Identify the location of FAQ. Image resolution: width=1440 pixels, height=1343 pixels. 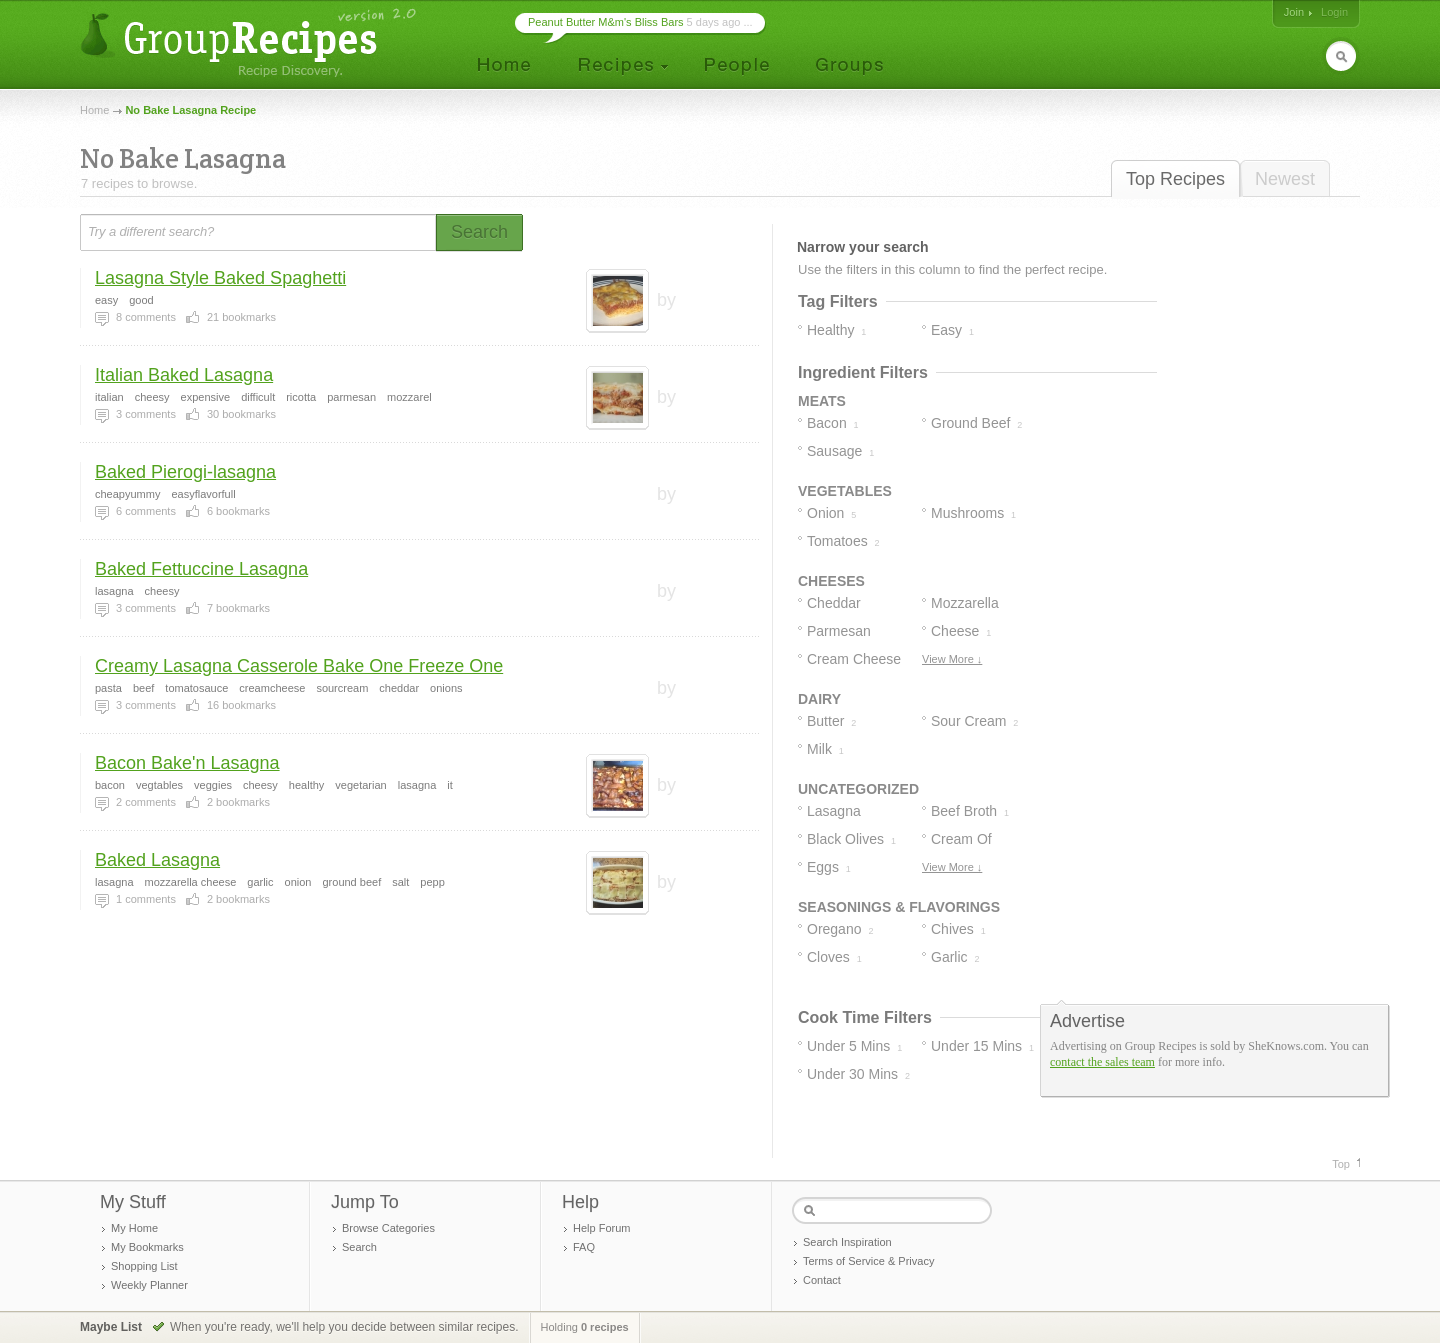
(584, 1247).